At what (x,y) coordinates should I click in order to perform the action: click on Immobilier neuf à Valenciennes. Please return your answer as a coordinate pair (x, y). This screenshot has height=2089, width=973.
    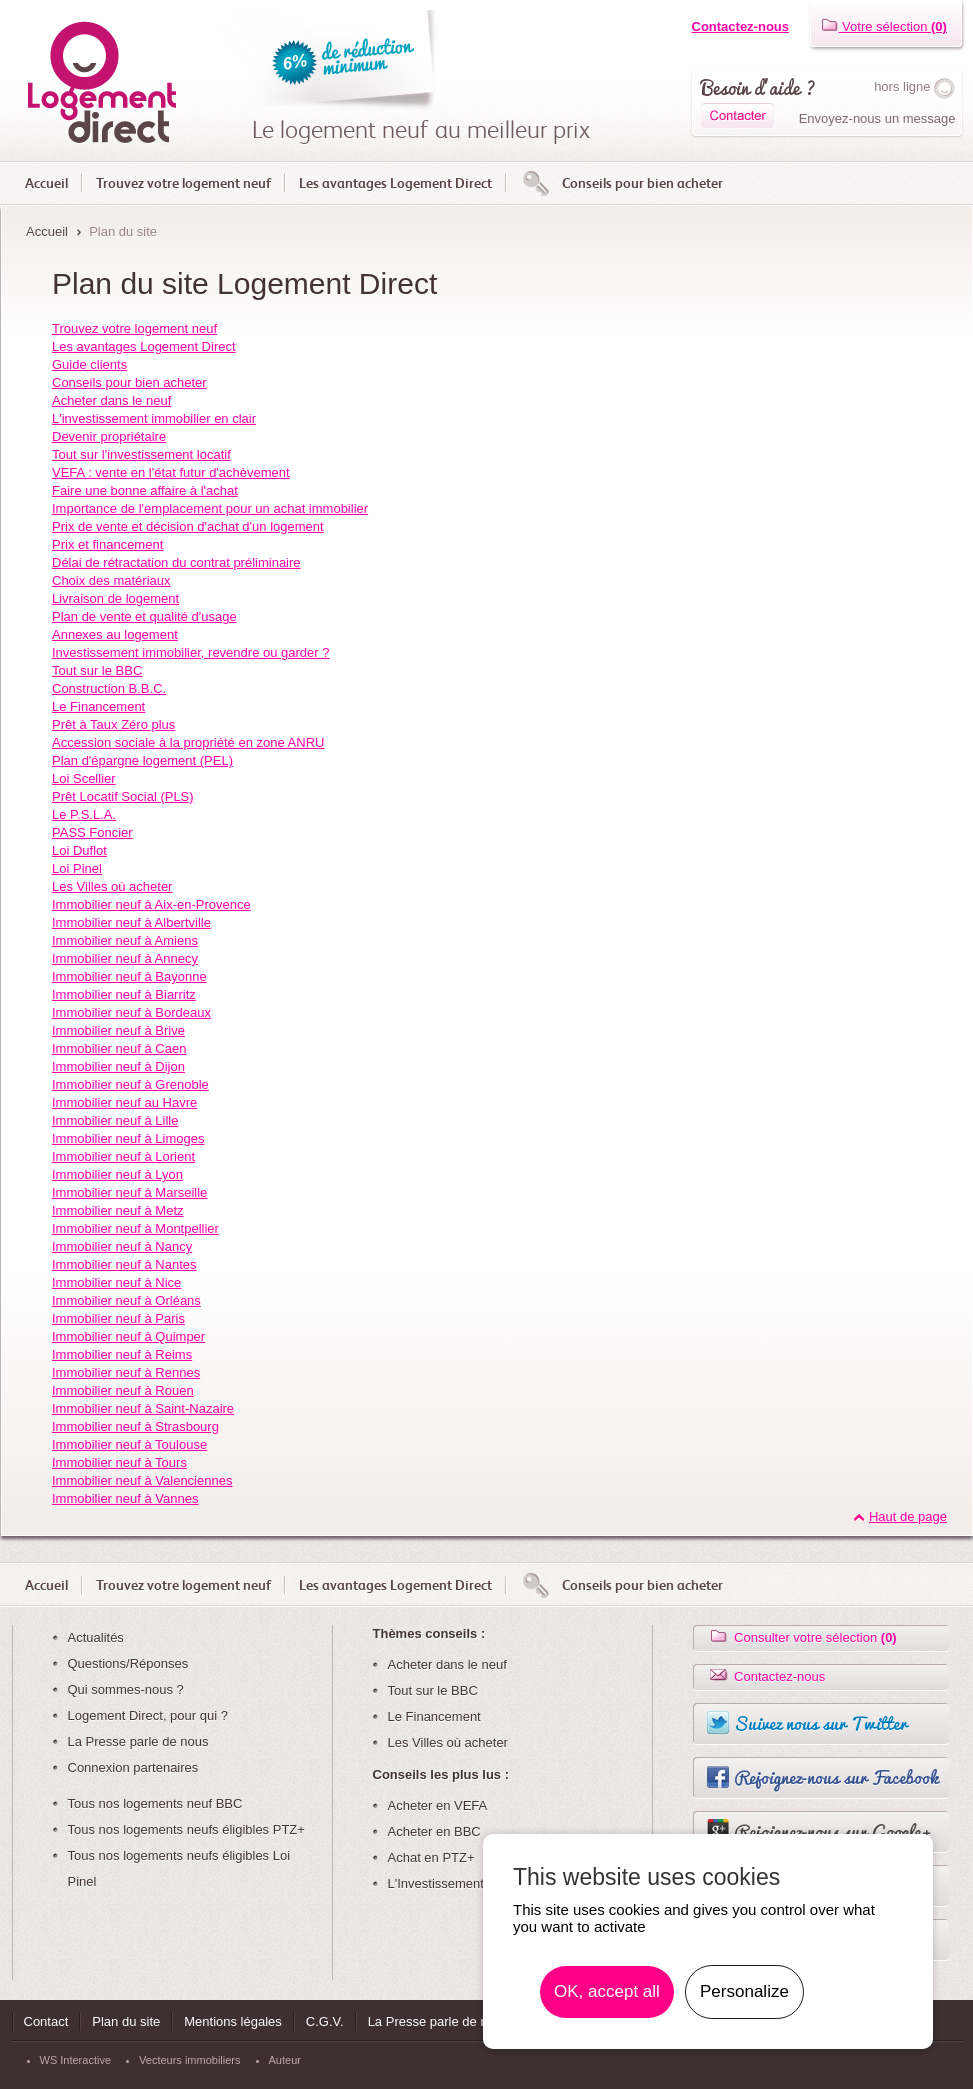
    Looking at the image, I should click on (142, 1480).